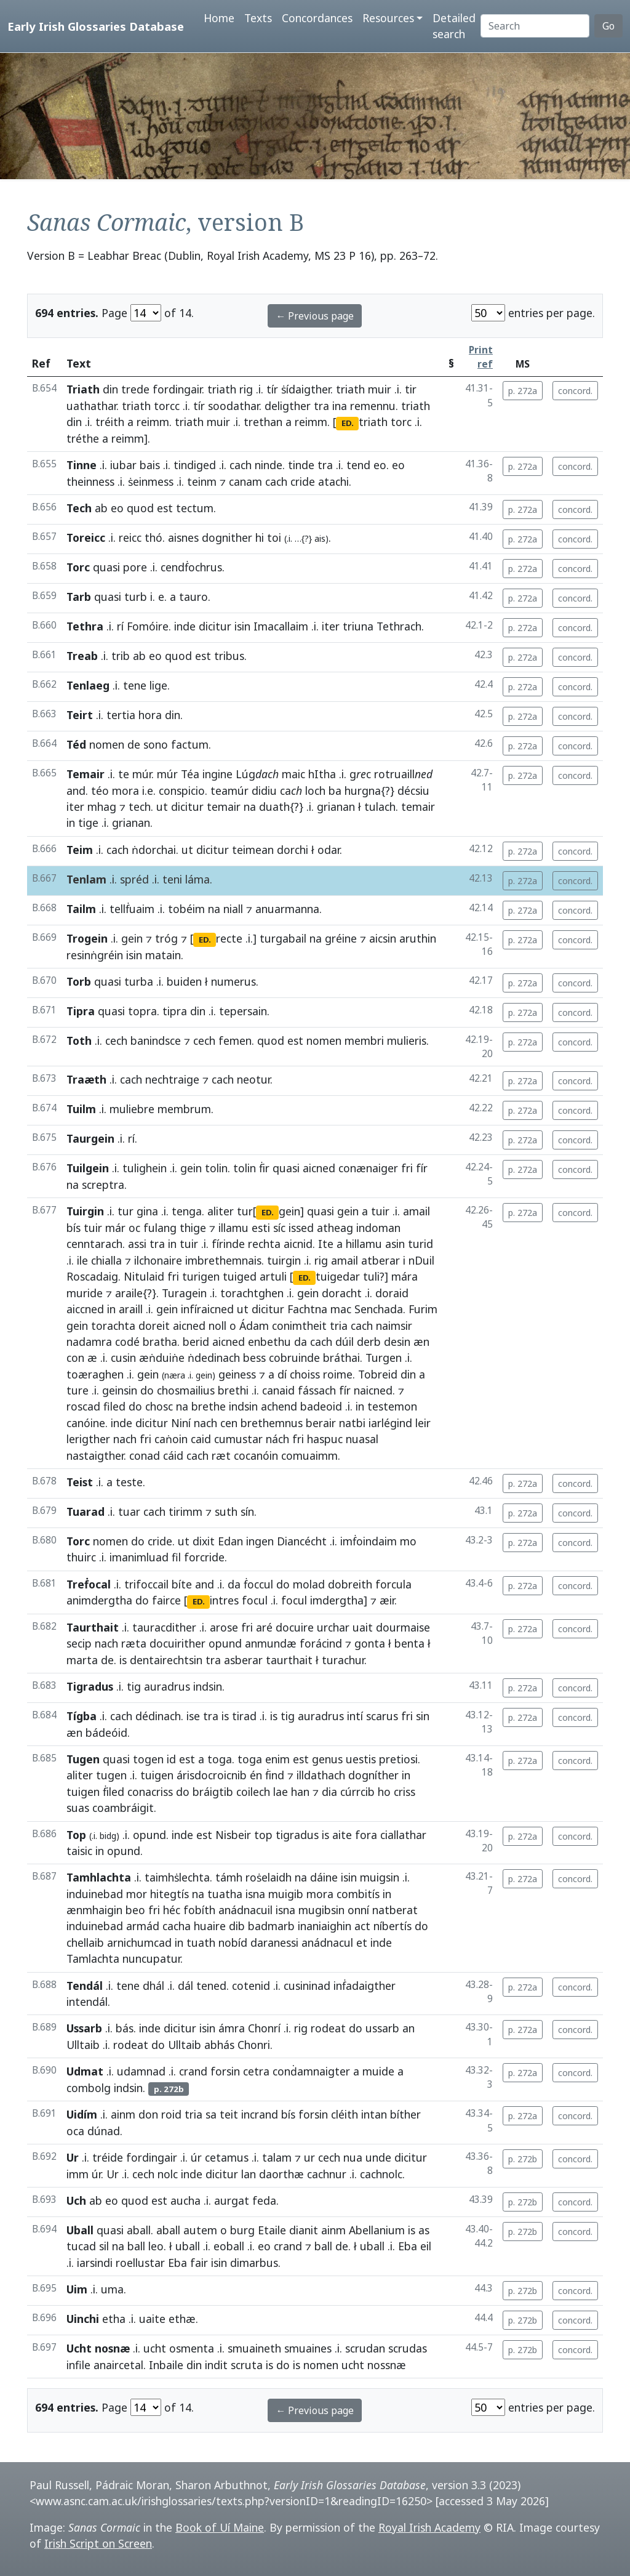  Describe the element at coordinates (129, 1482) in the screenshot. I see `teste` at that location.